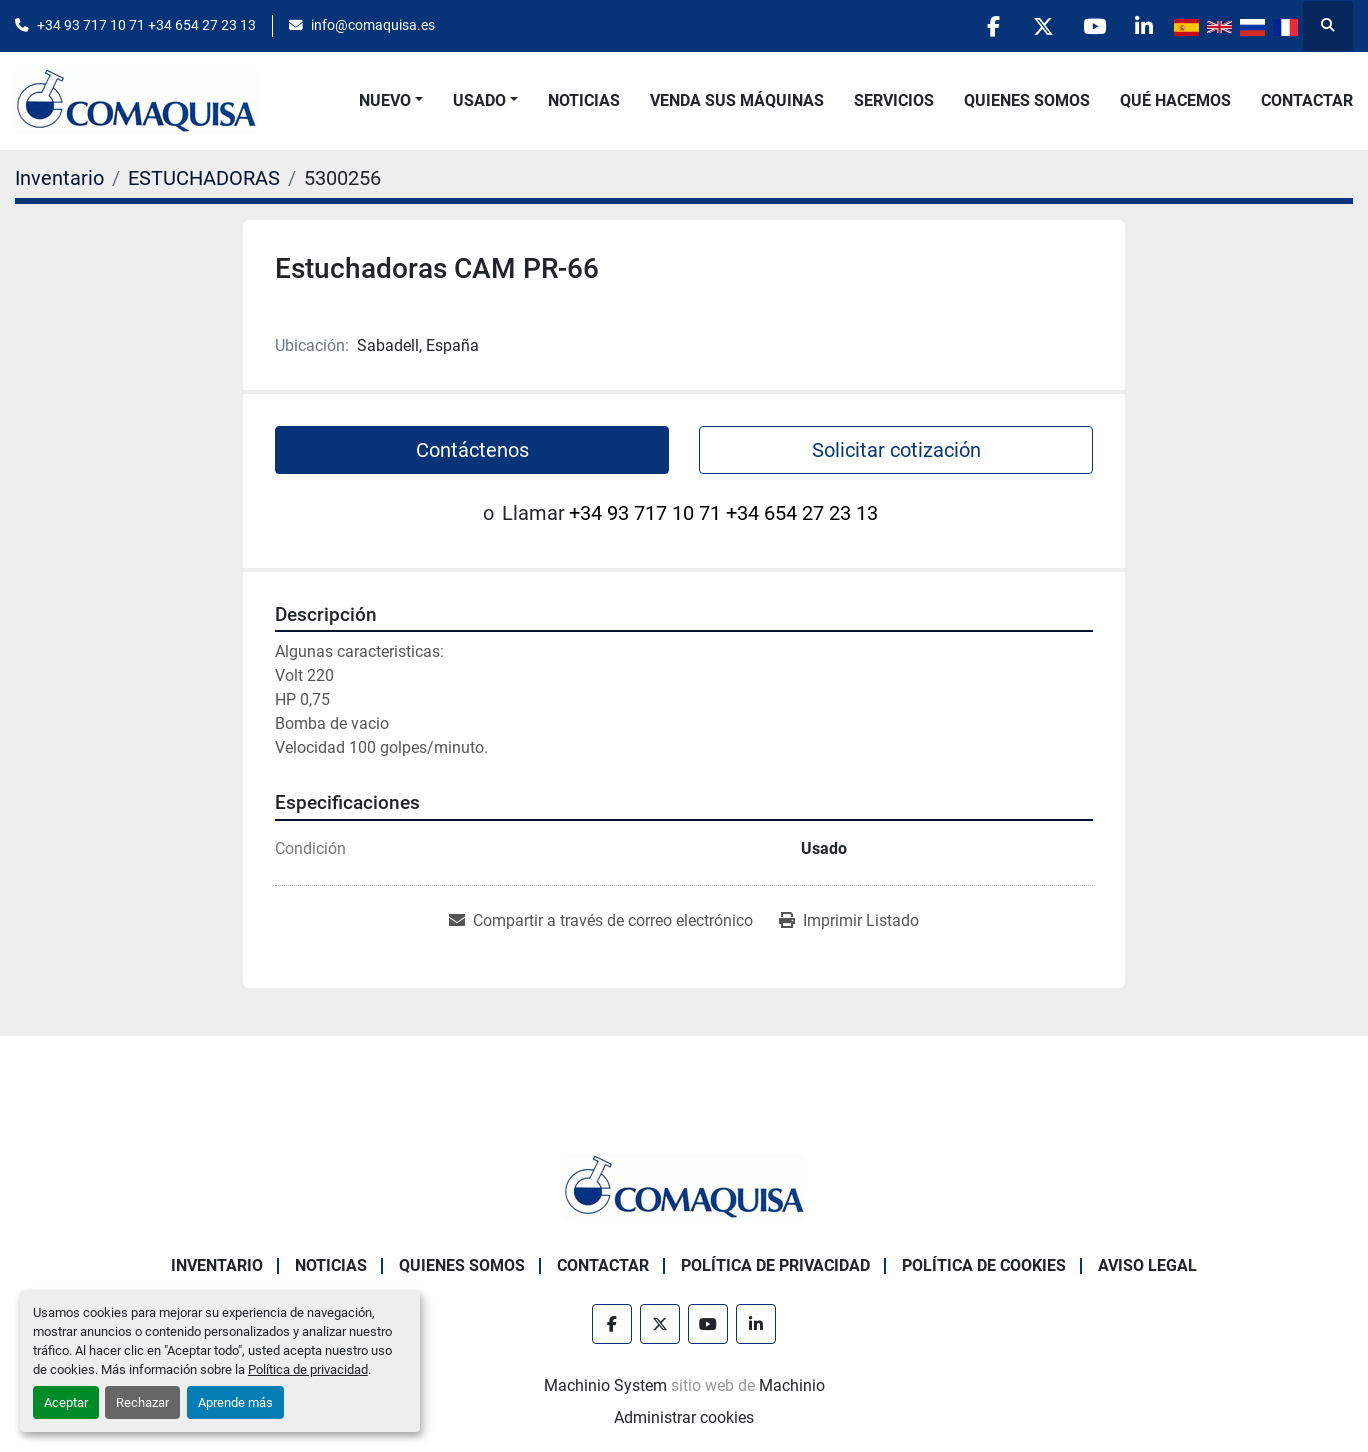  Describe the element at coordinates (59, 178) in the screenshot. I see `[Inventario]` at that location.